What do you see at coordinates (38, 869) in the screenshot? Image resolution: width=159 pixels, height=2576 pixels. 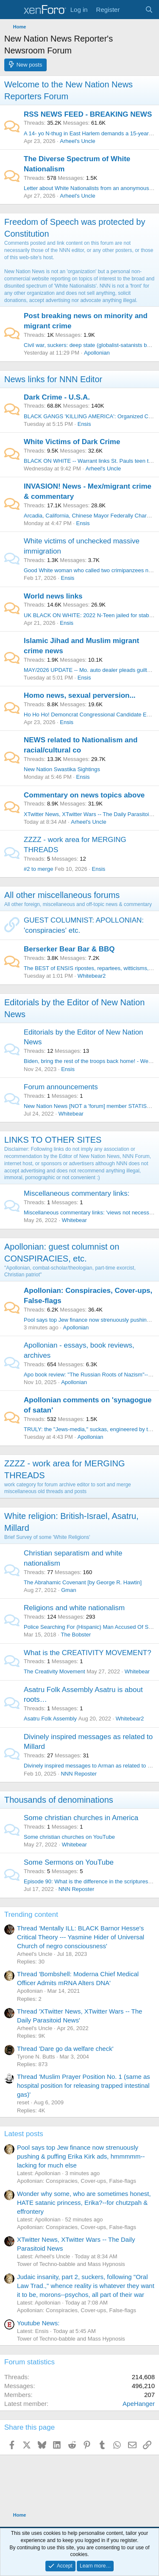 I see `#2 to merge` at bounding box center [38, 869].